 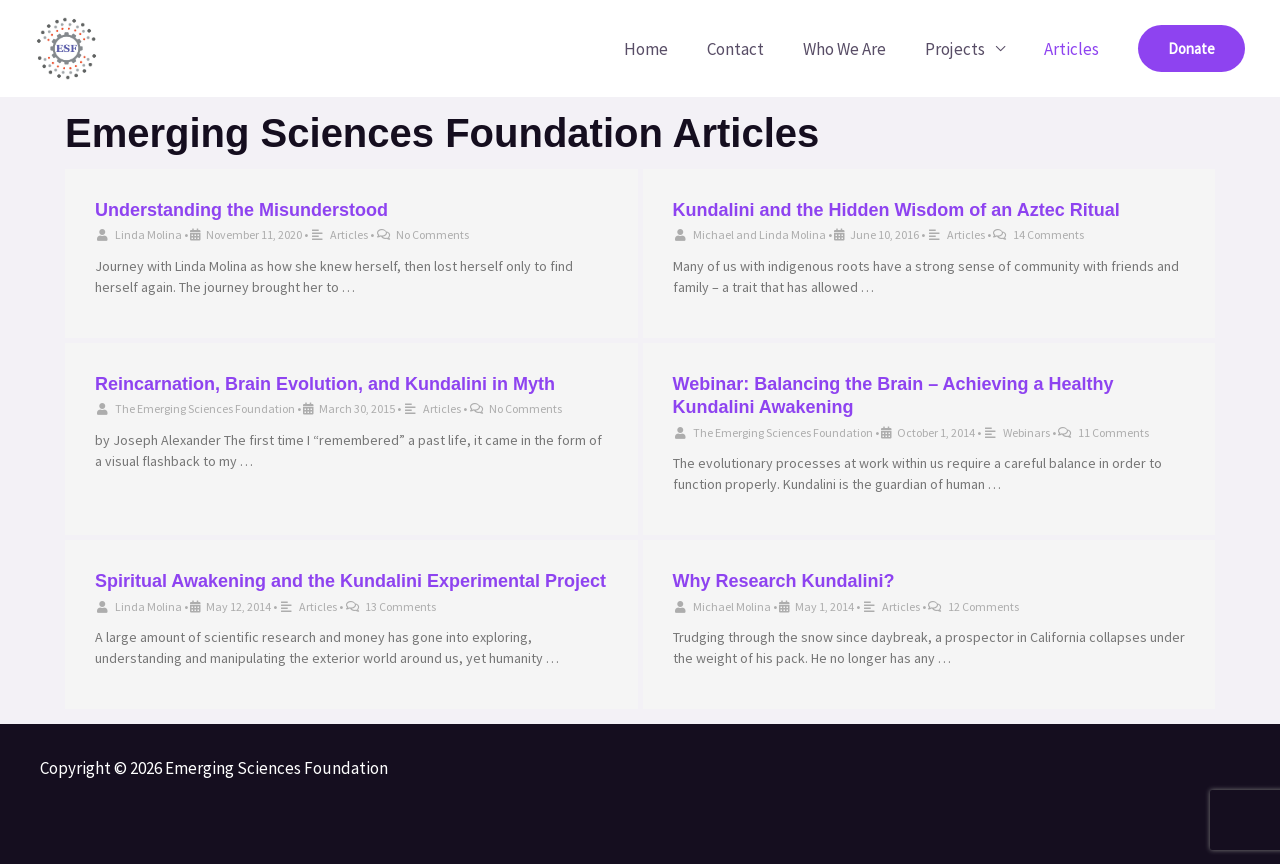 I want to click on 11 Comments, so click(x=1113, y=432).